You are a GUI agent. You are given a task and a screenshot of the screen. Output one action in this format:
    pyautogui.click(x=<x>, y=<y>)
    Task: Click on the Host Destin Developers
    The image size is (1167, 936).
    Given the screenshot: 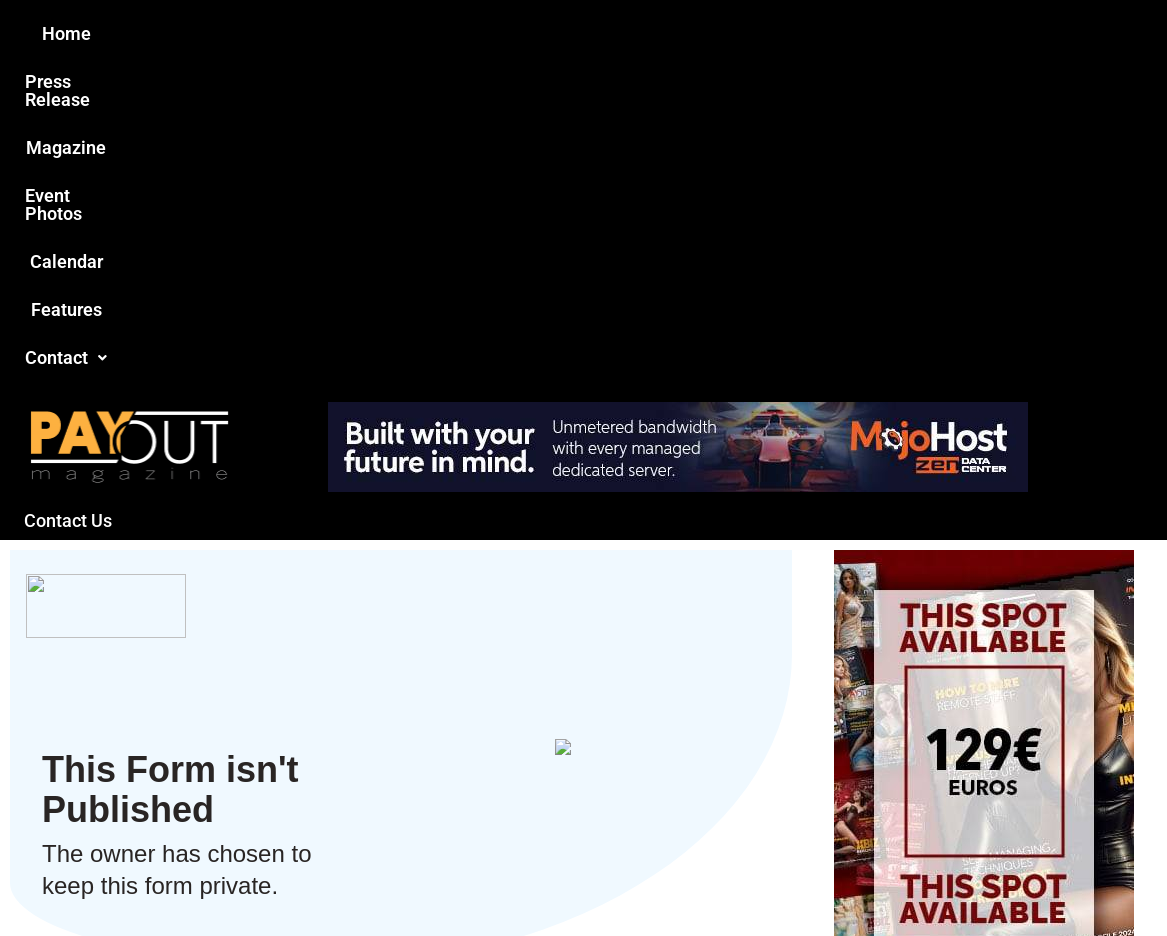 What is the action you would take?
    pyautogui.click(x=1018, y=877)
    